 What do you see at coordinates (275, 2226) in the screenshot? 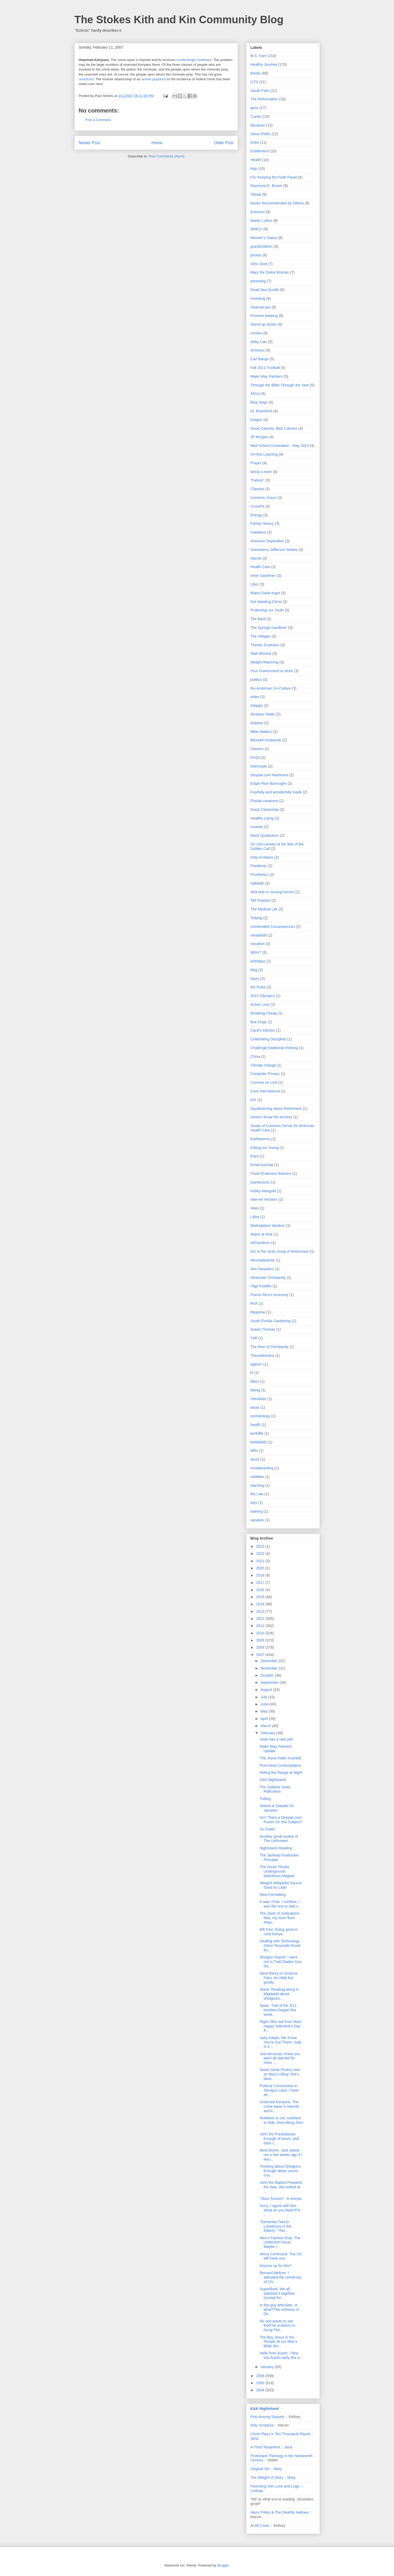
I see `"Dementia Tied to Loneliness in the Elderly." This...` at bounding box center [275, 2226].